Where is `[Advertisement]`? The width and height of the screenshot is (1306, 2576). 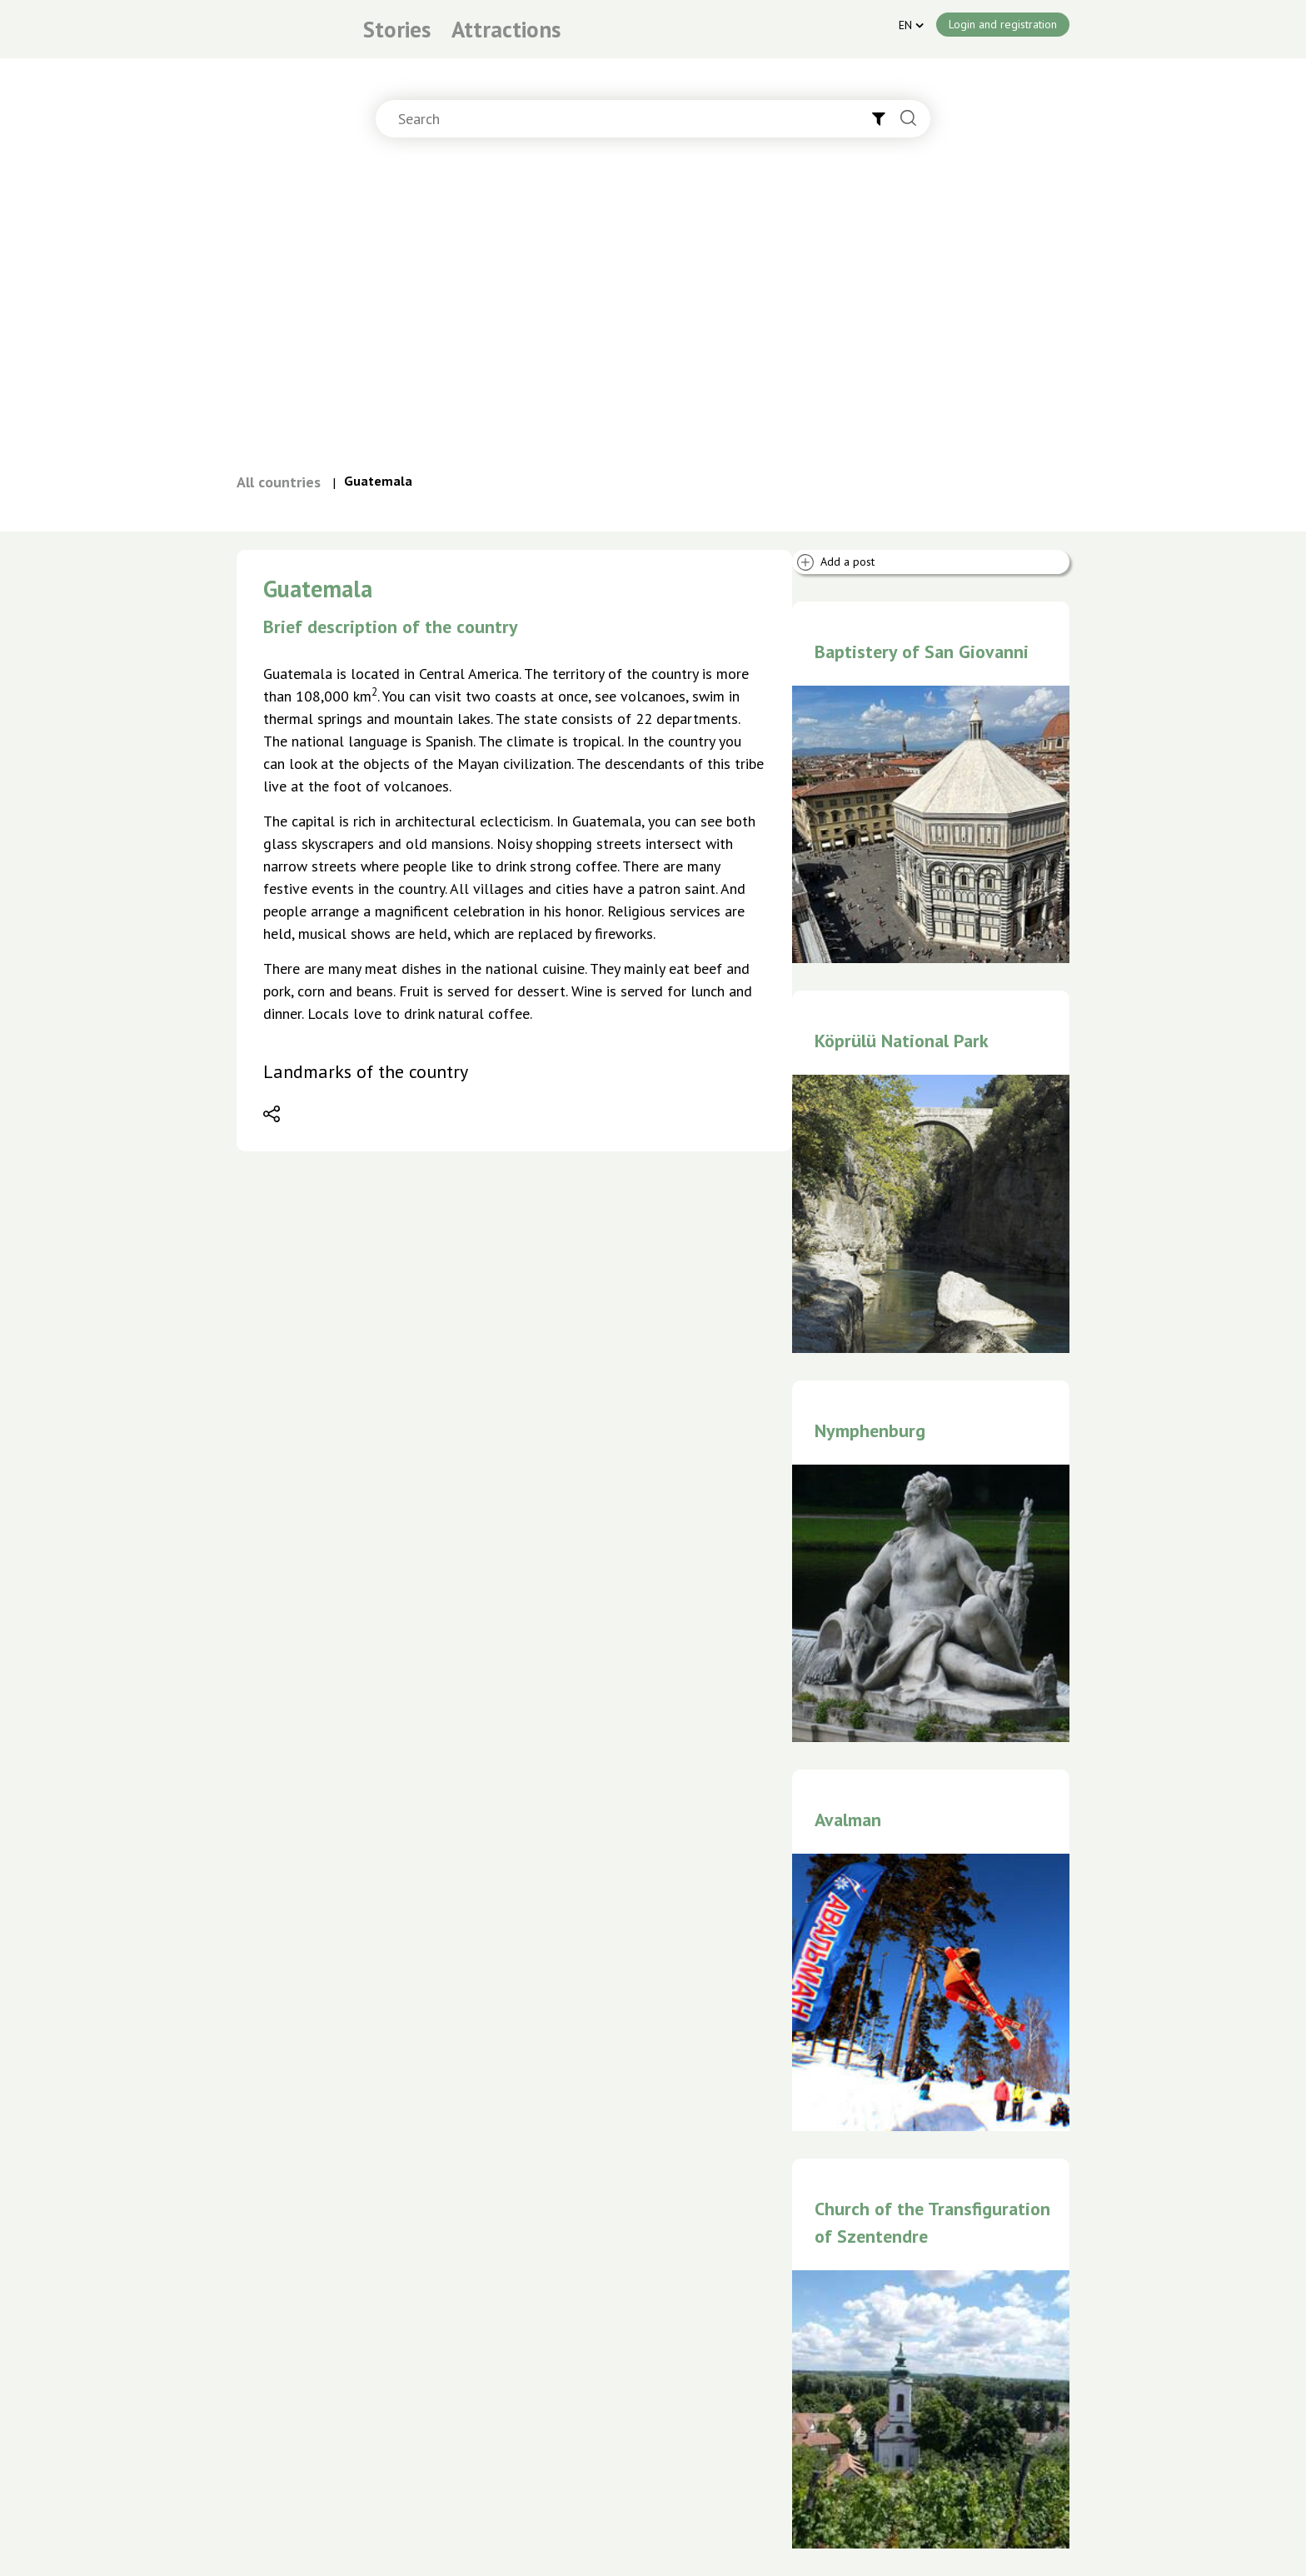 [Advertisement] is located at coordinates (653, 312).